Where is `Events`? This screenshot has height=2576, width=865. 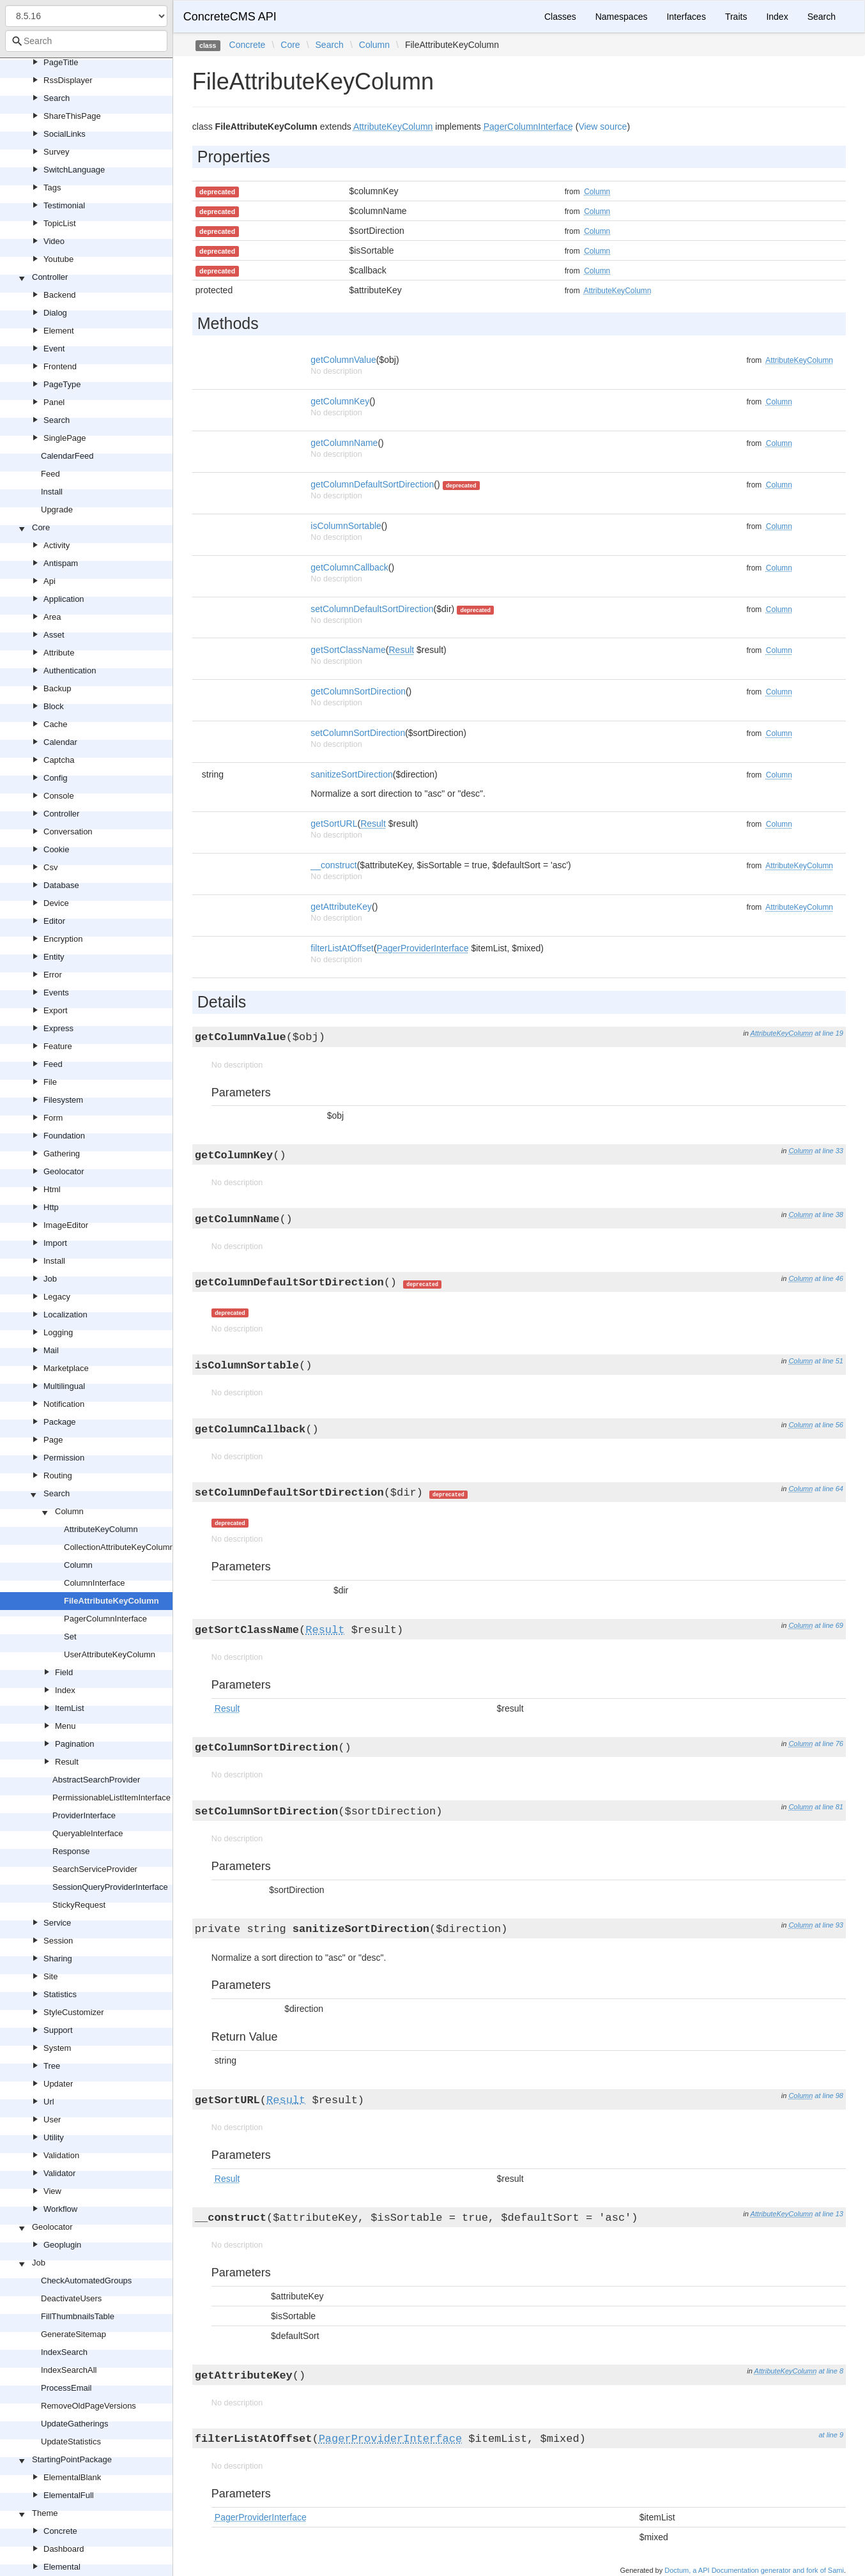
Events is located at coordinates (56, 992).